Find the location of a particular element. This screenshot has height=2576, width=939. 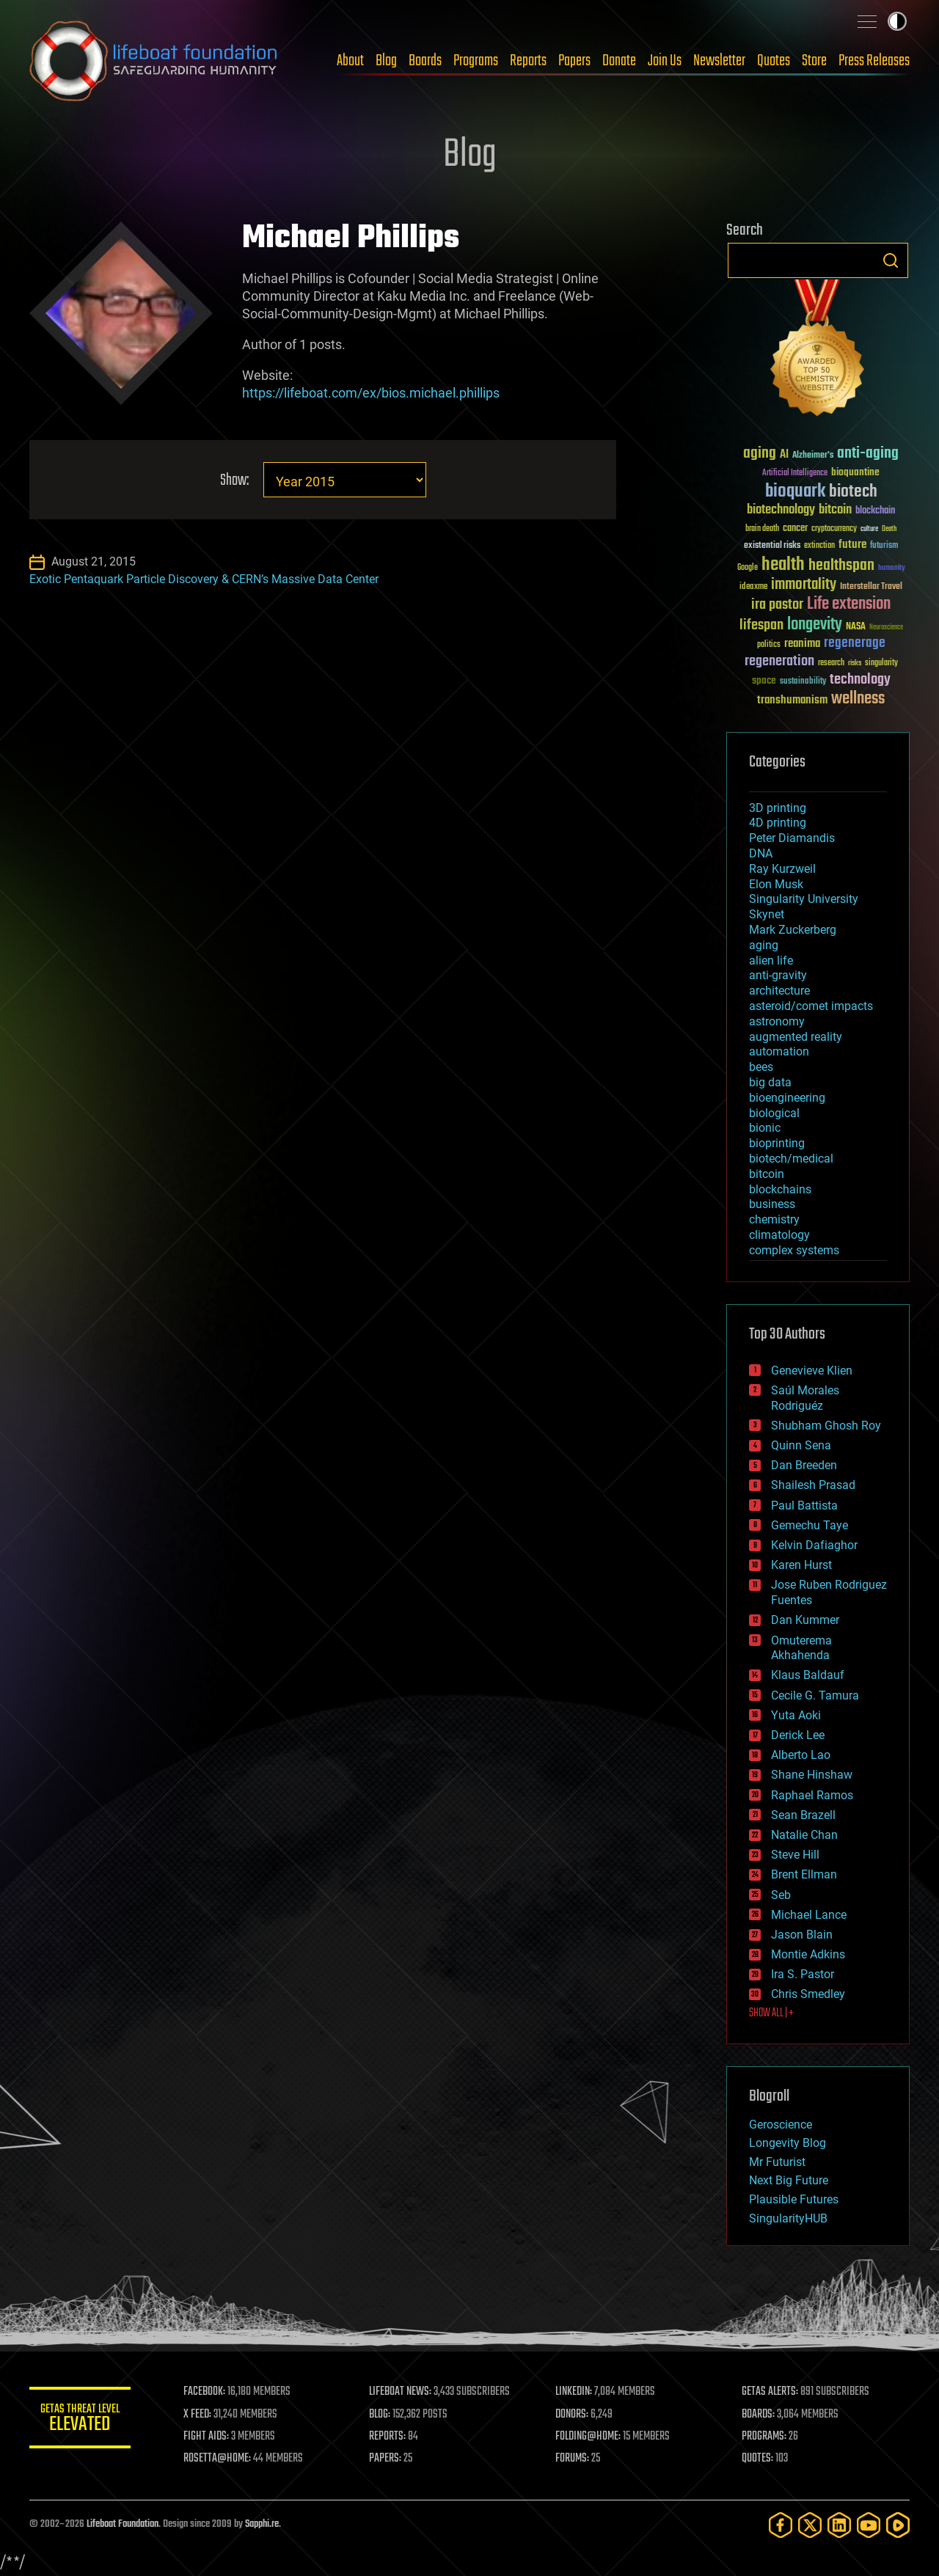

aging [aging (123 items)] is located at coordinates (759, 453).